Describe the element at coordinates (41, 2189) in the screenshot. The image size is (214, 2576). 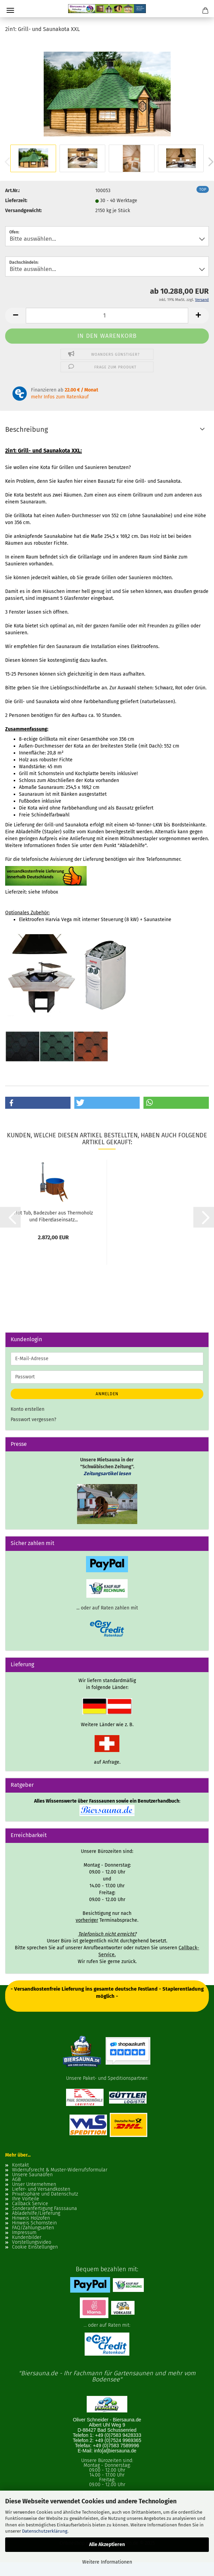
I see `Liefer- und Versandkosten` at that location.